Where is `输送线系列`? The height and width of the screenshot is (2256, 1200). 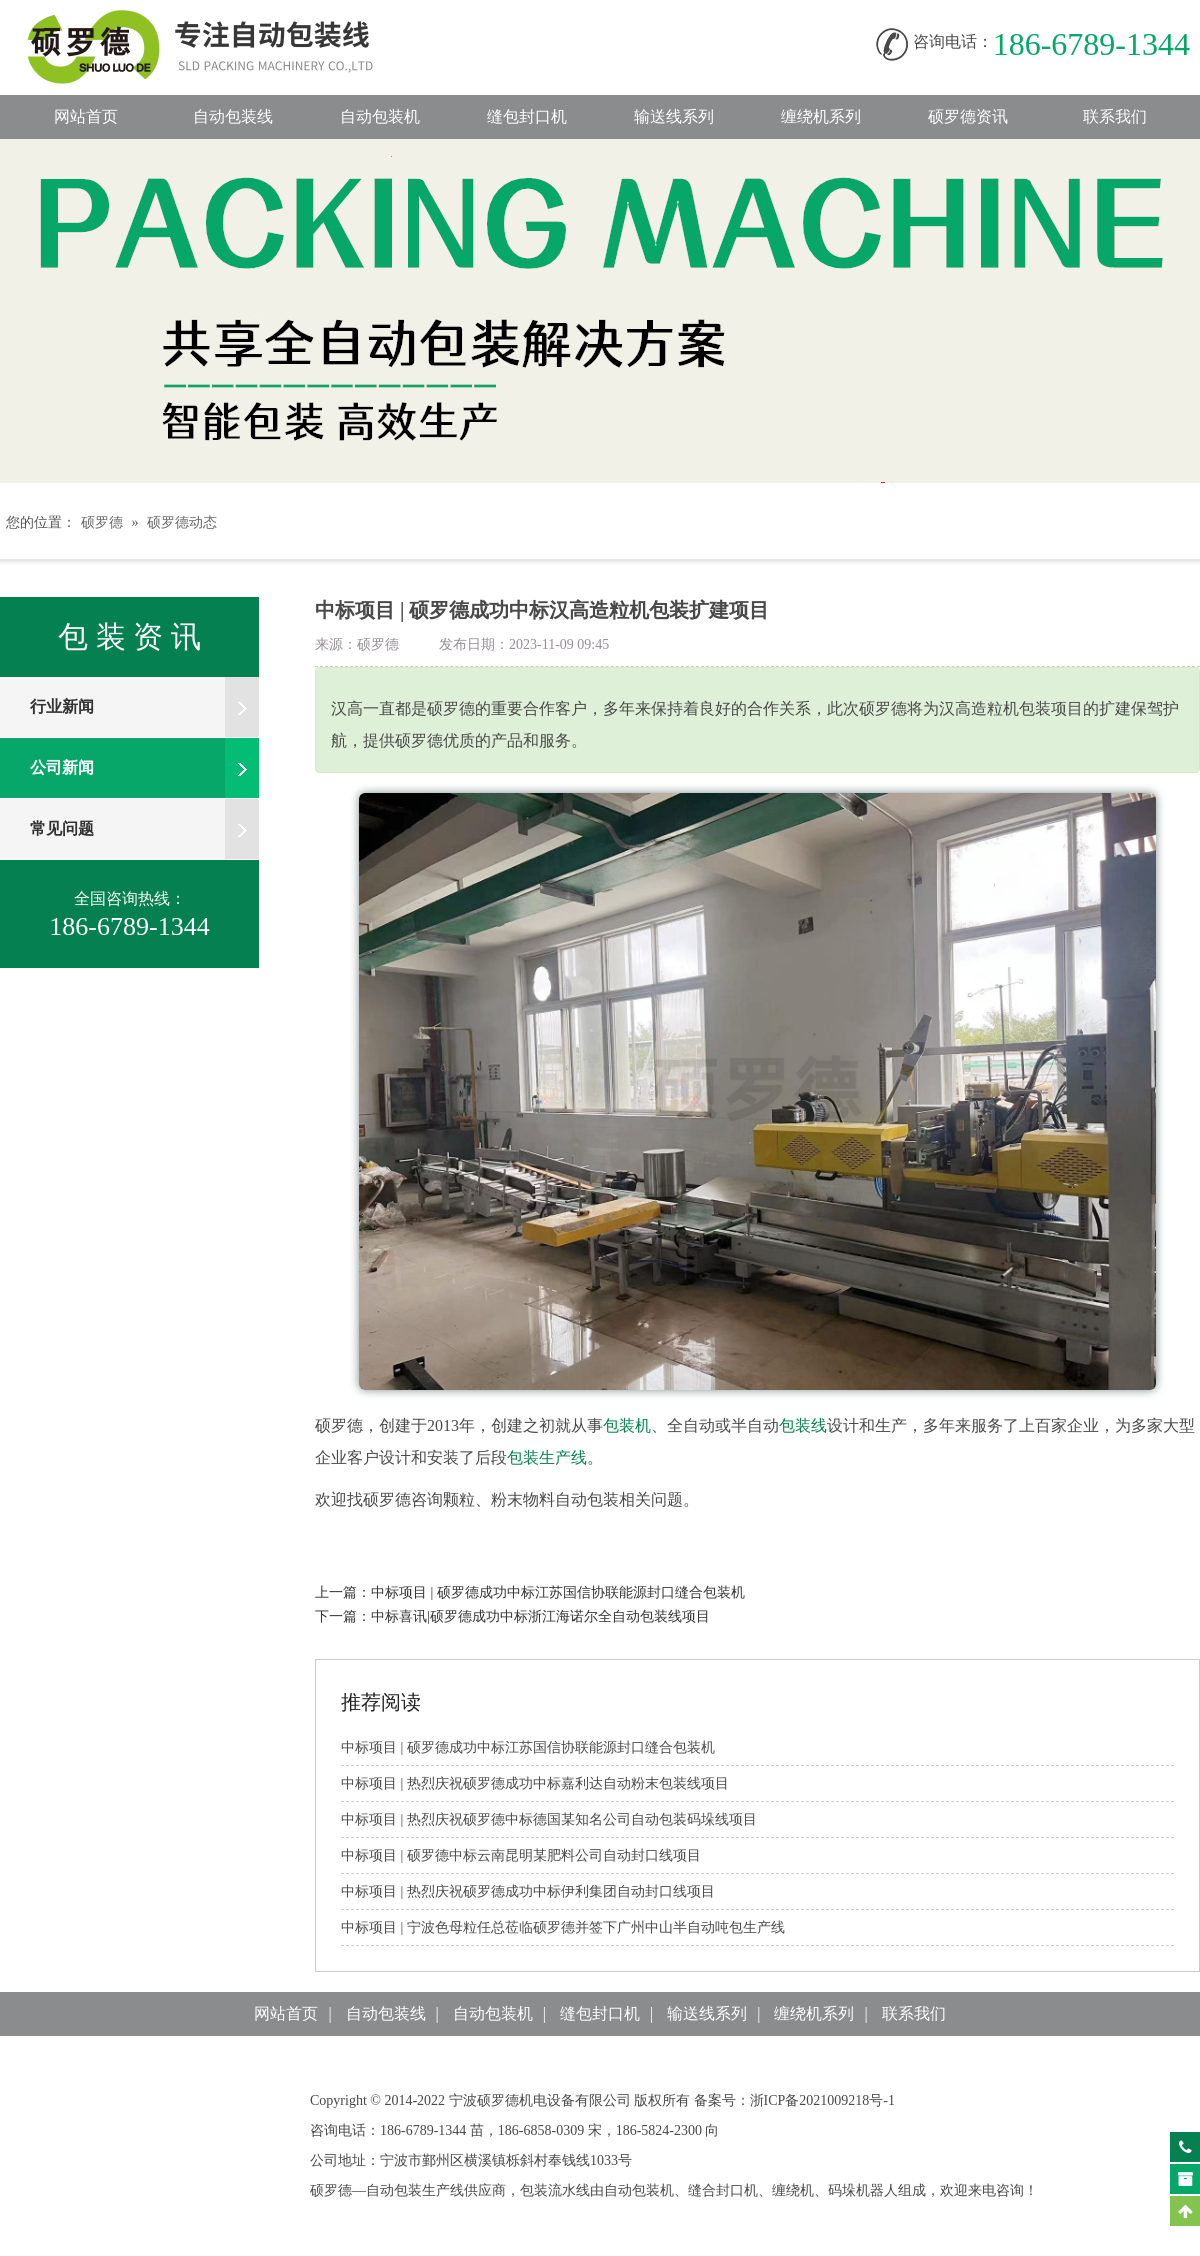
输送线系列 is located at coordinates (674, 116).